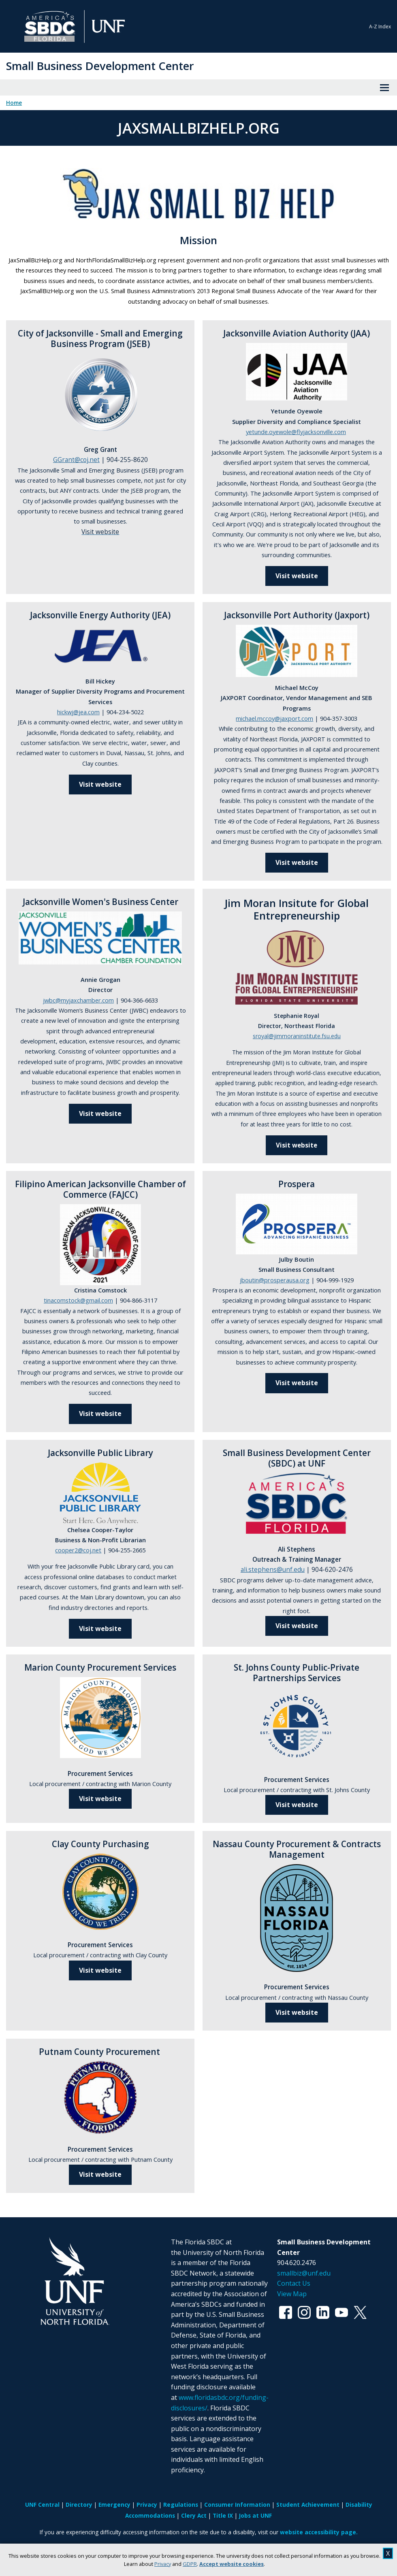  What do you see at coordinates (79, 2504) in the screenshot?
I see `Directory` at bounding box center [79, 2504].